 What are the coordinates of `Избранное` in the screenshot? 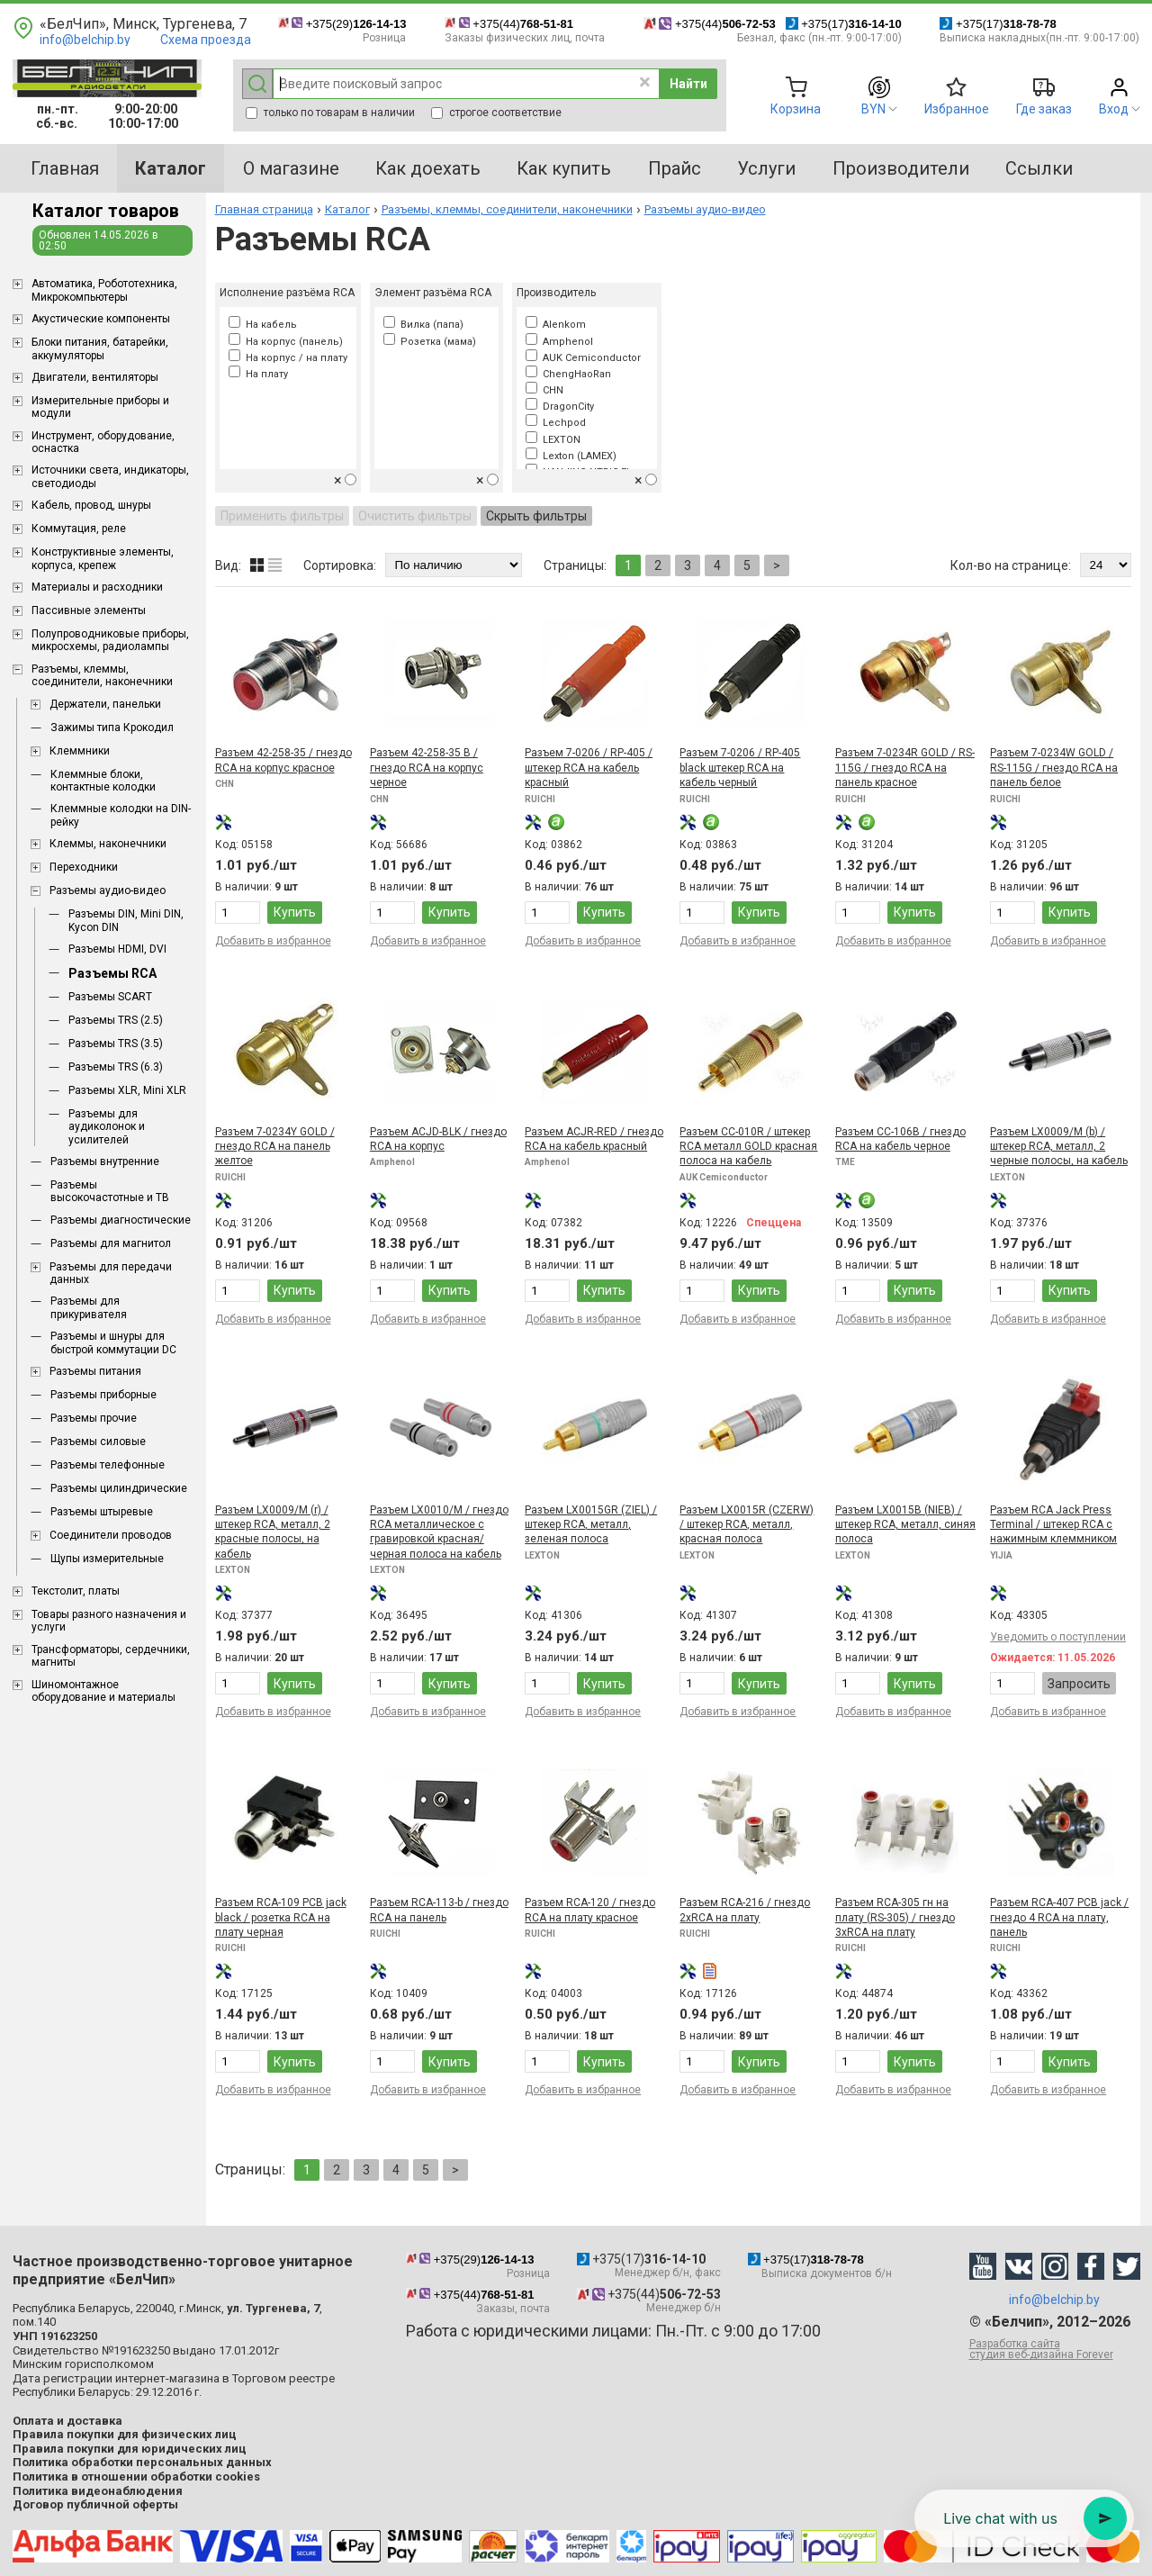 It's located at (956, 109).